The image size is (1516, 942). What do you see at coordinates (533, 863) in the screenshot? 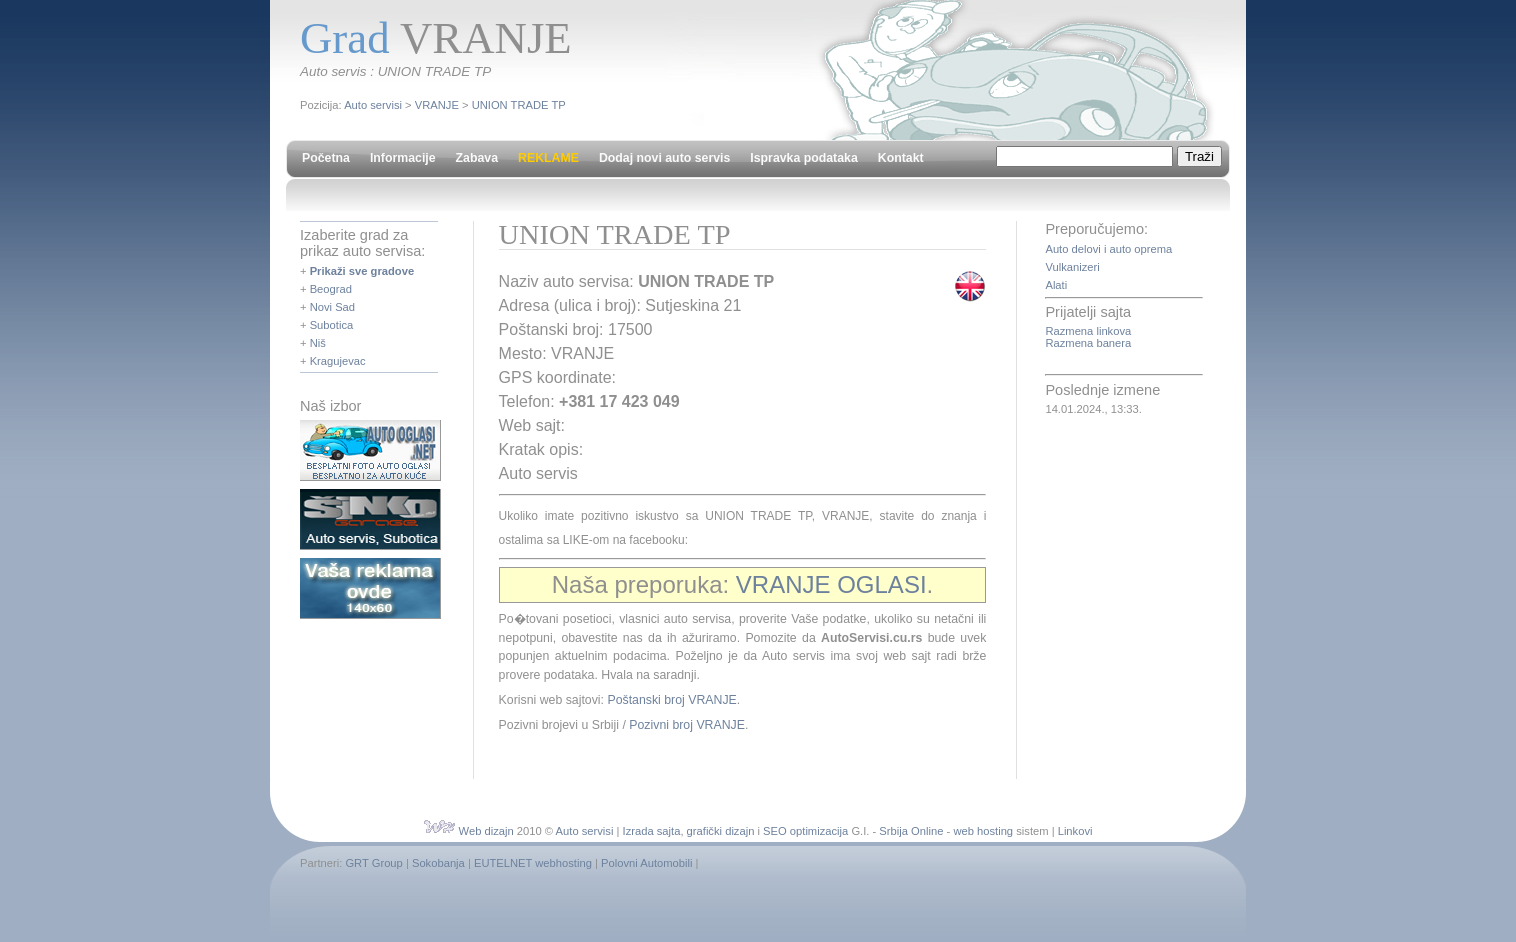
I see `EUTELNET webhosting` at bounding box center [533, 863].